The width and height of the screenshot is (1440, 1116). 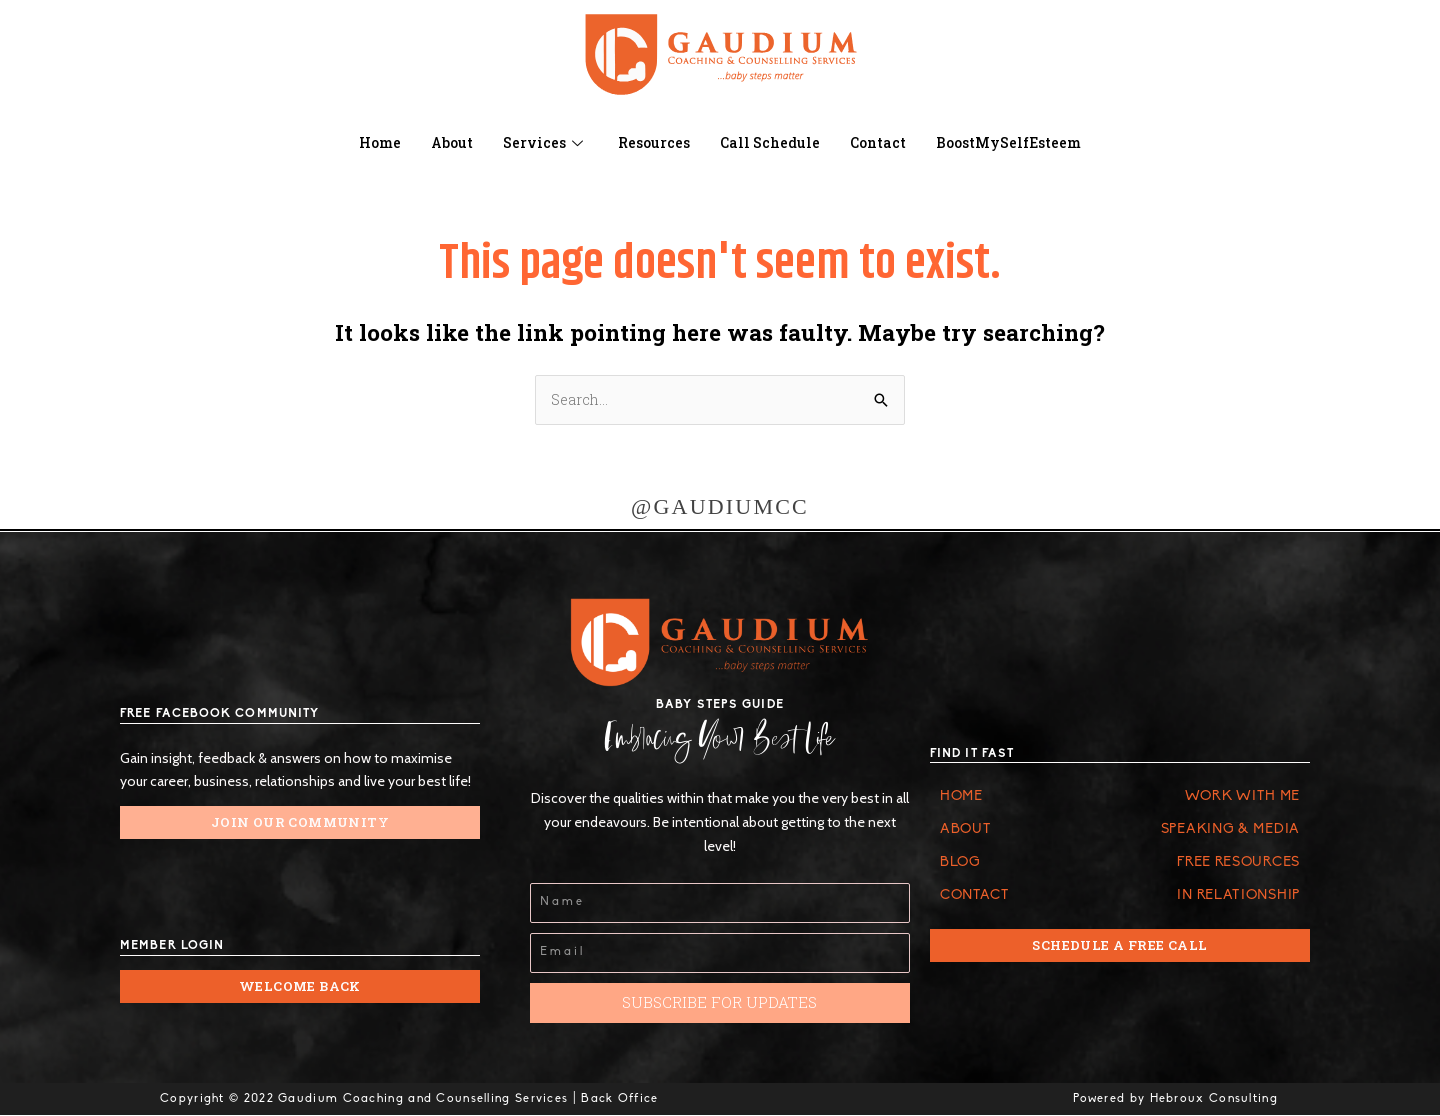 What do you see at coordinates (441, 143) in the screenshot?
I see `About` at bounding box center [441, 143].